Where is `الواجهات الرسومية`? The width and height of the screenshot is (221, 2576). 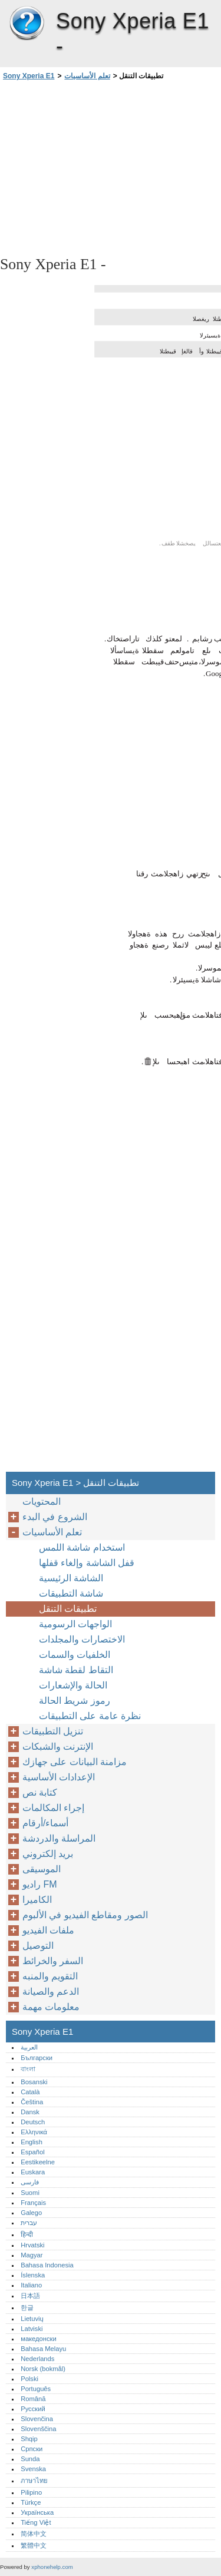 الواجهات الرسومية is located at coordinates (75, 1624).